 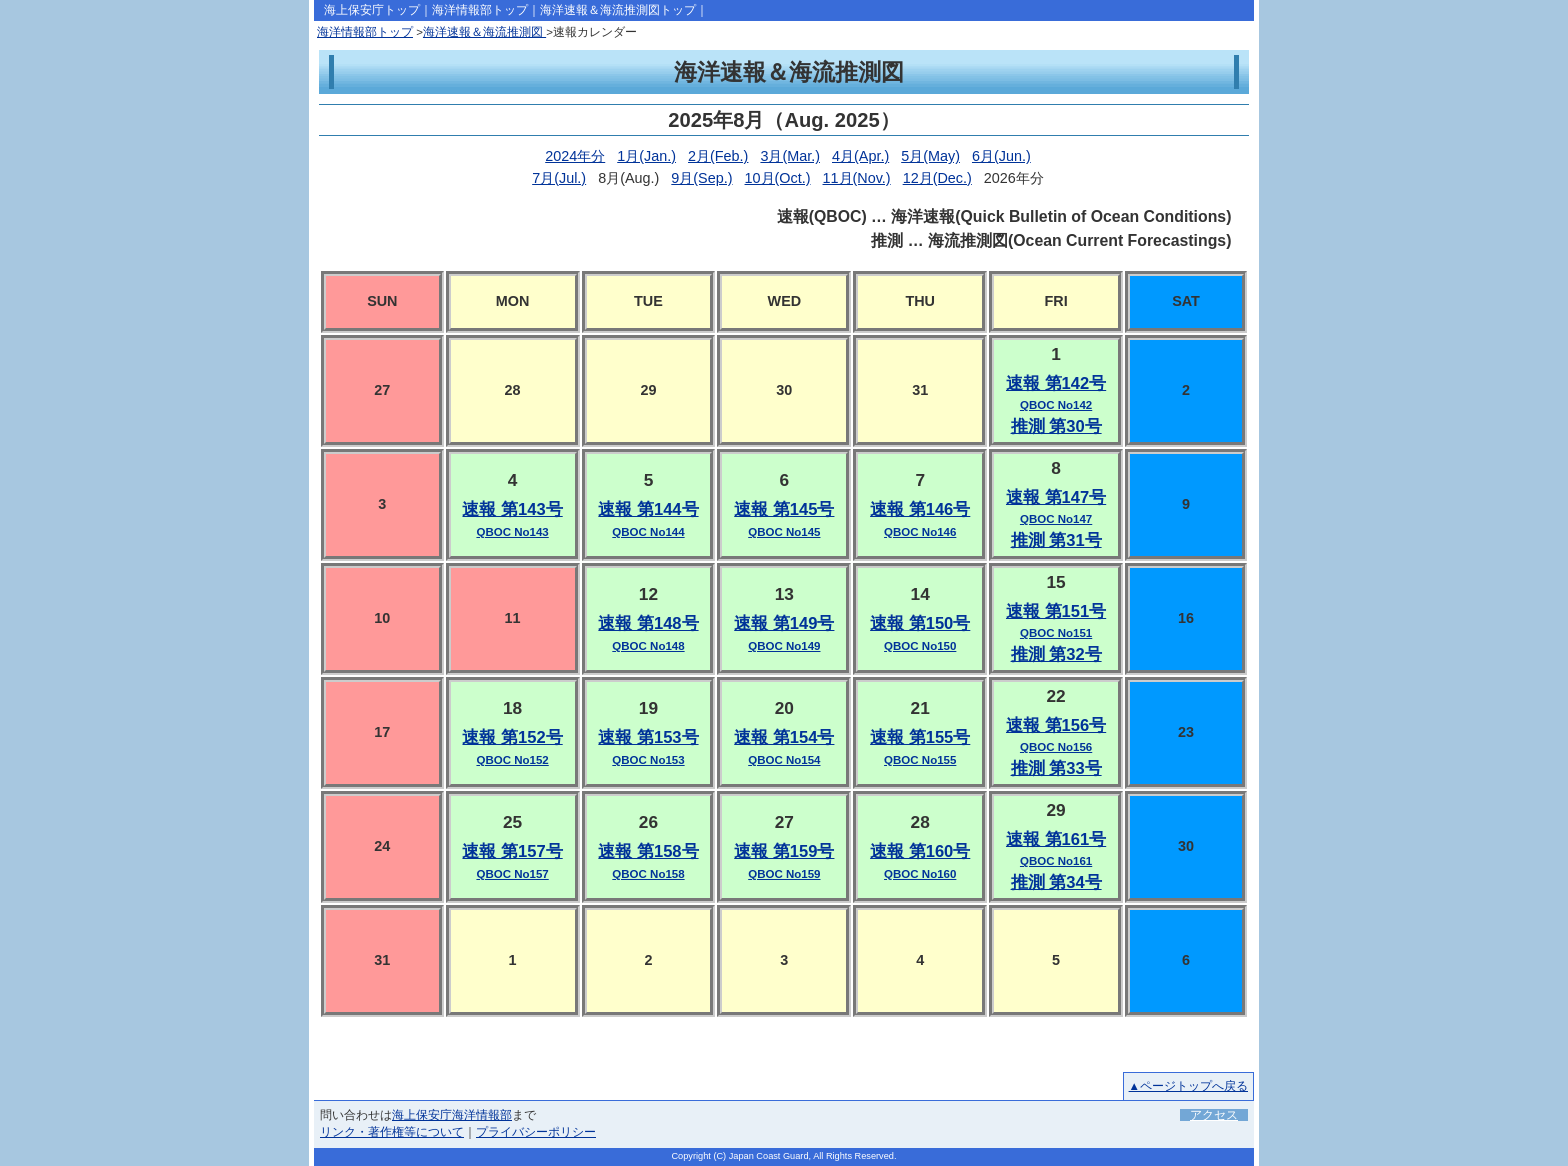 What do you see at coordinates (575, 156) in the screenshot?
I see `2024年分` at bounding box center [575, 156].